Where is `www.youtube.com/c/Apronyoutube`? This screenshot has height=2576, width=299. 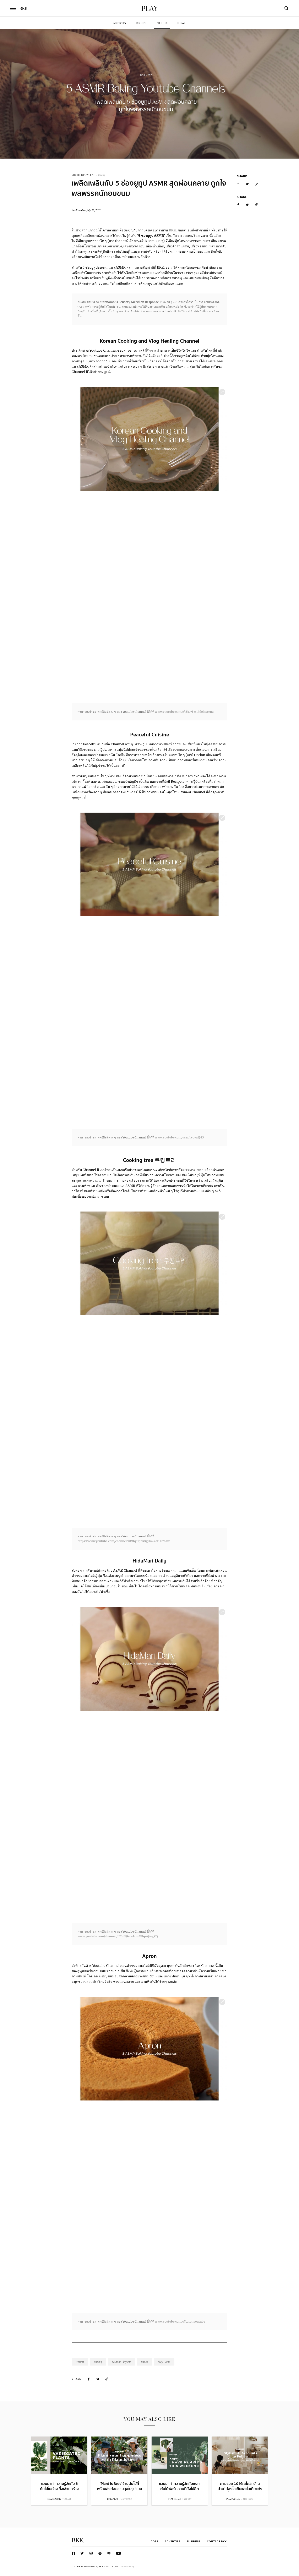 www.youtube.com/c/Apronyoutube is located at coordinates (180, 2321).